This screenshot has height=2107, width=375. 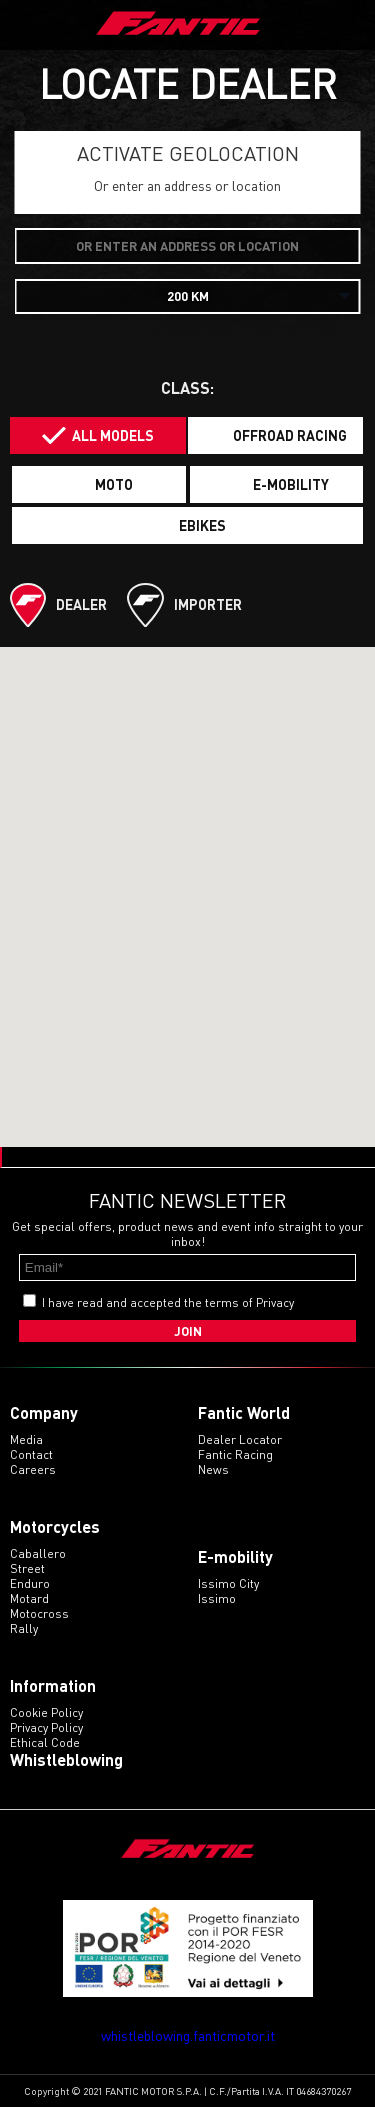 I want to click on Fantic Racing, so click(x=235, y=1454).